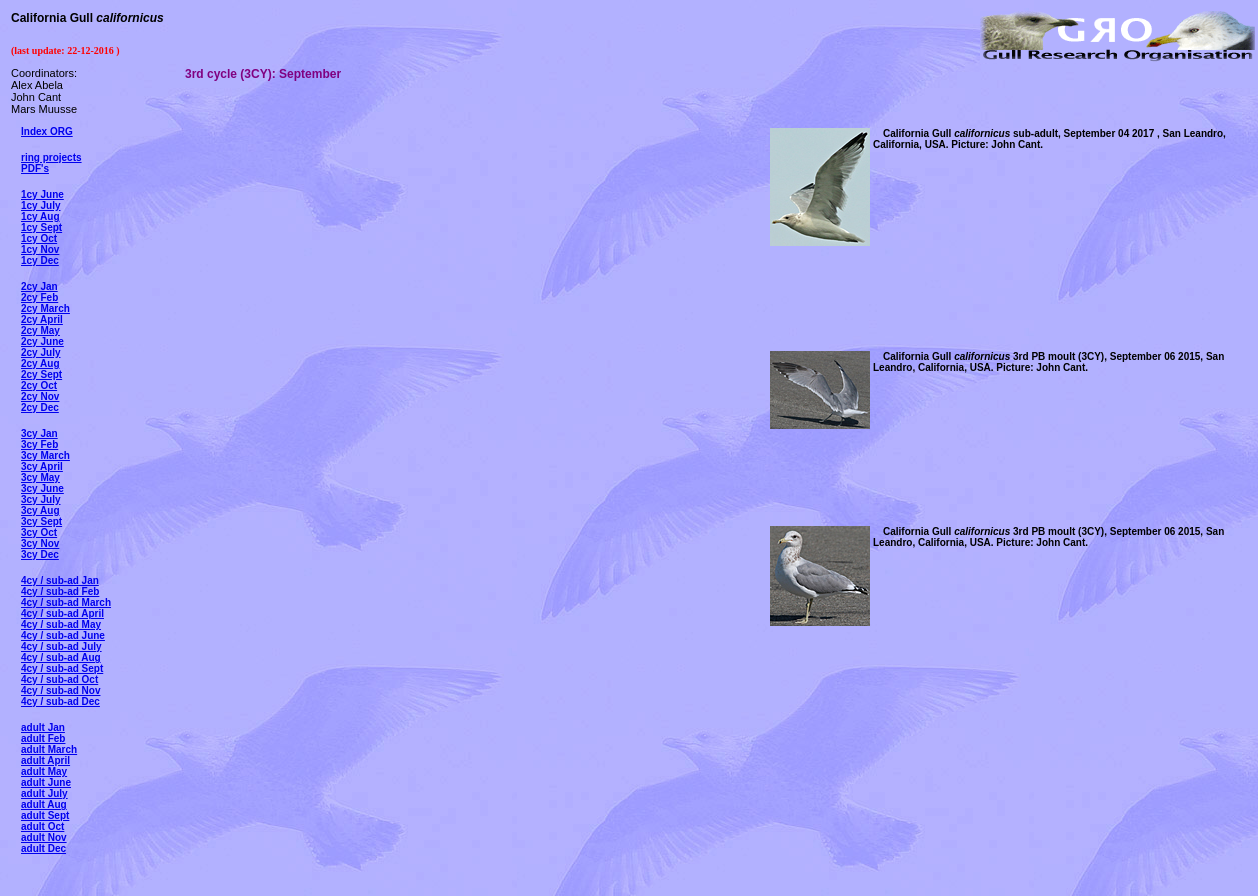 The image size is (1258, 896). Describe the element at coordinates (60, 690) in the screenshot. I see `4cy / sub-ad Nov` at that location.